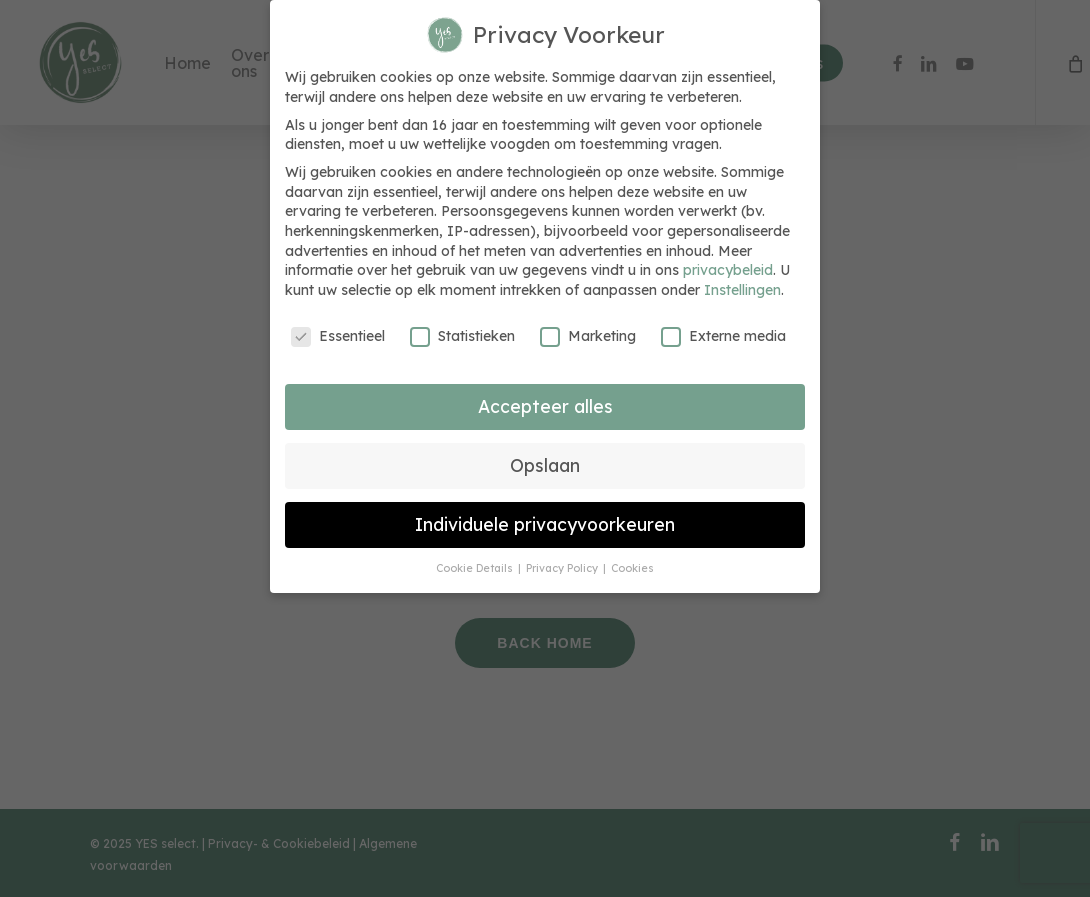 The image size is (1090, 897). What do you see at coordinates (723, 336) in the screenshot?
I see `Externe media` at bounding box center [723, 336].